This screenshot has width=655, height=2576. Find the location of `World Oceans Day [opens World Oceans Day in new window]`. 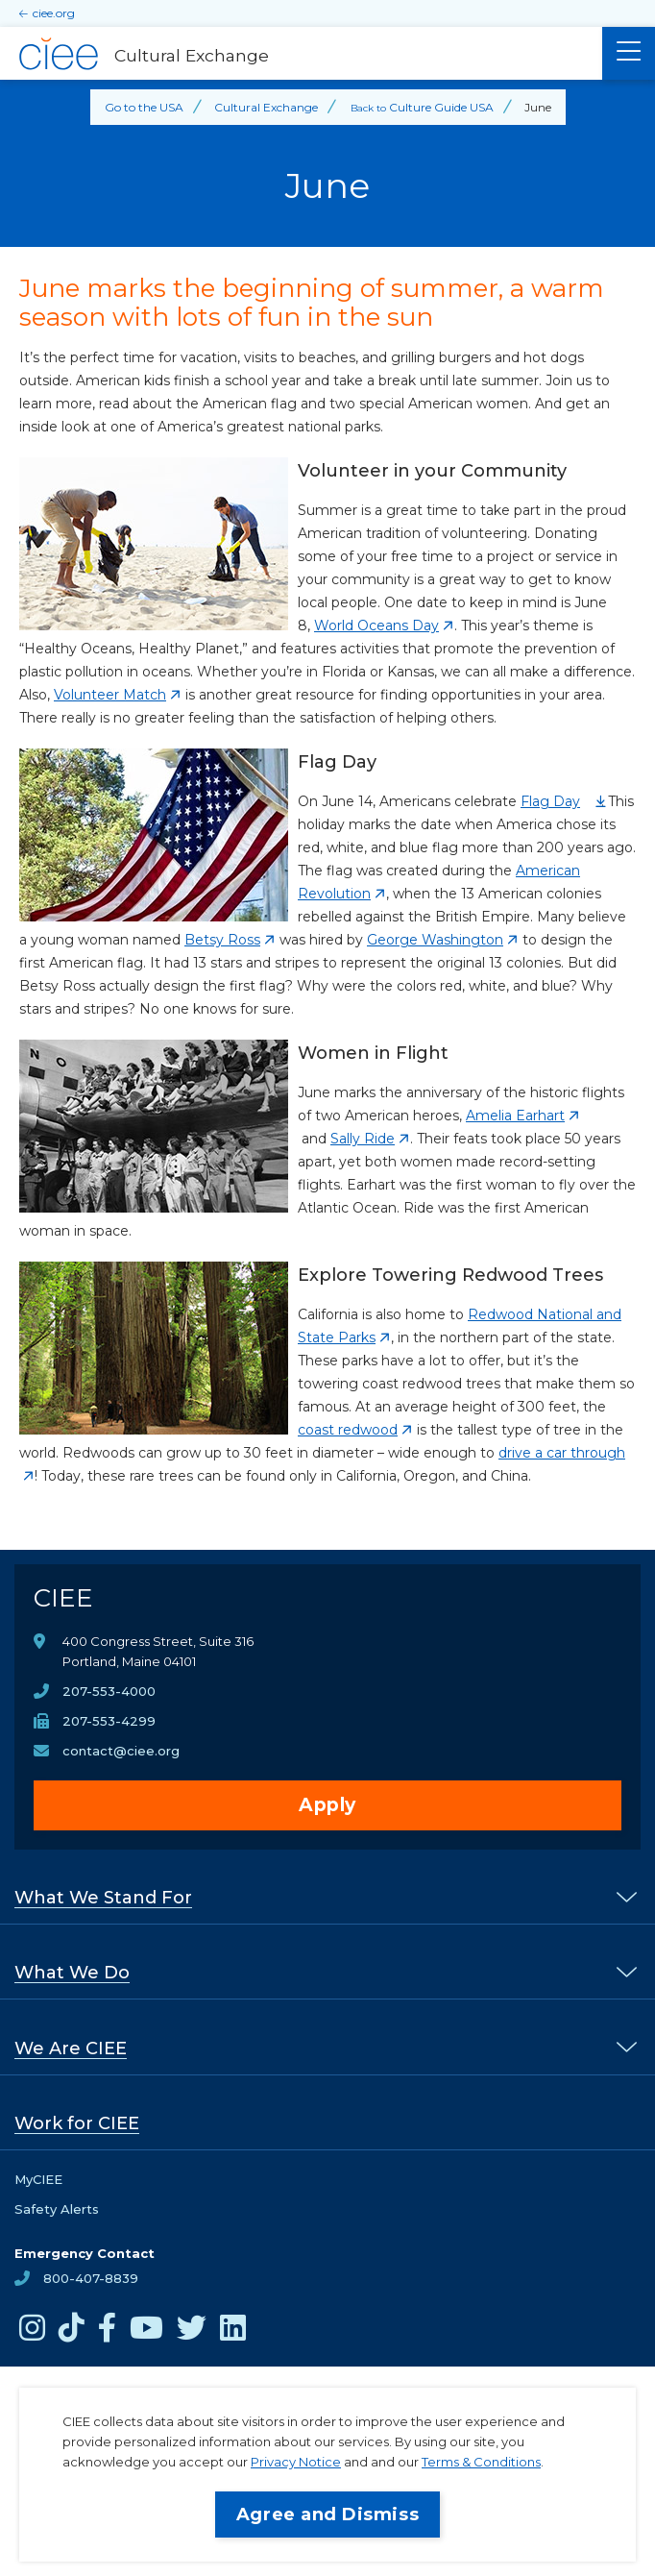

World Oceans Day [opens World Oceans Day in new window] is located at coordinates (376, 625).